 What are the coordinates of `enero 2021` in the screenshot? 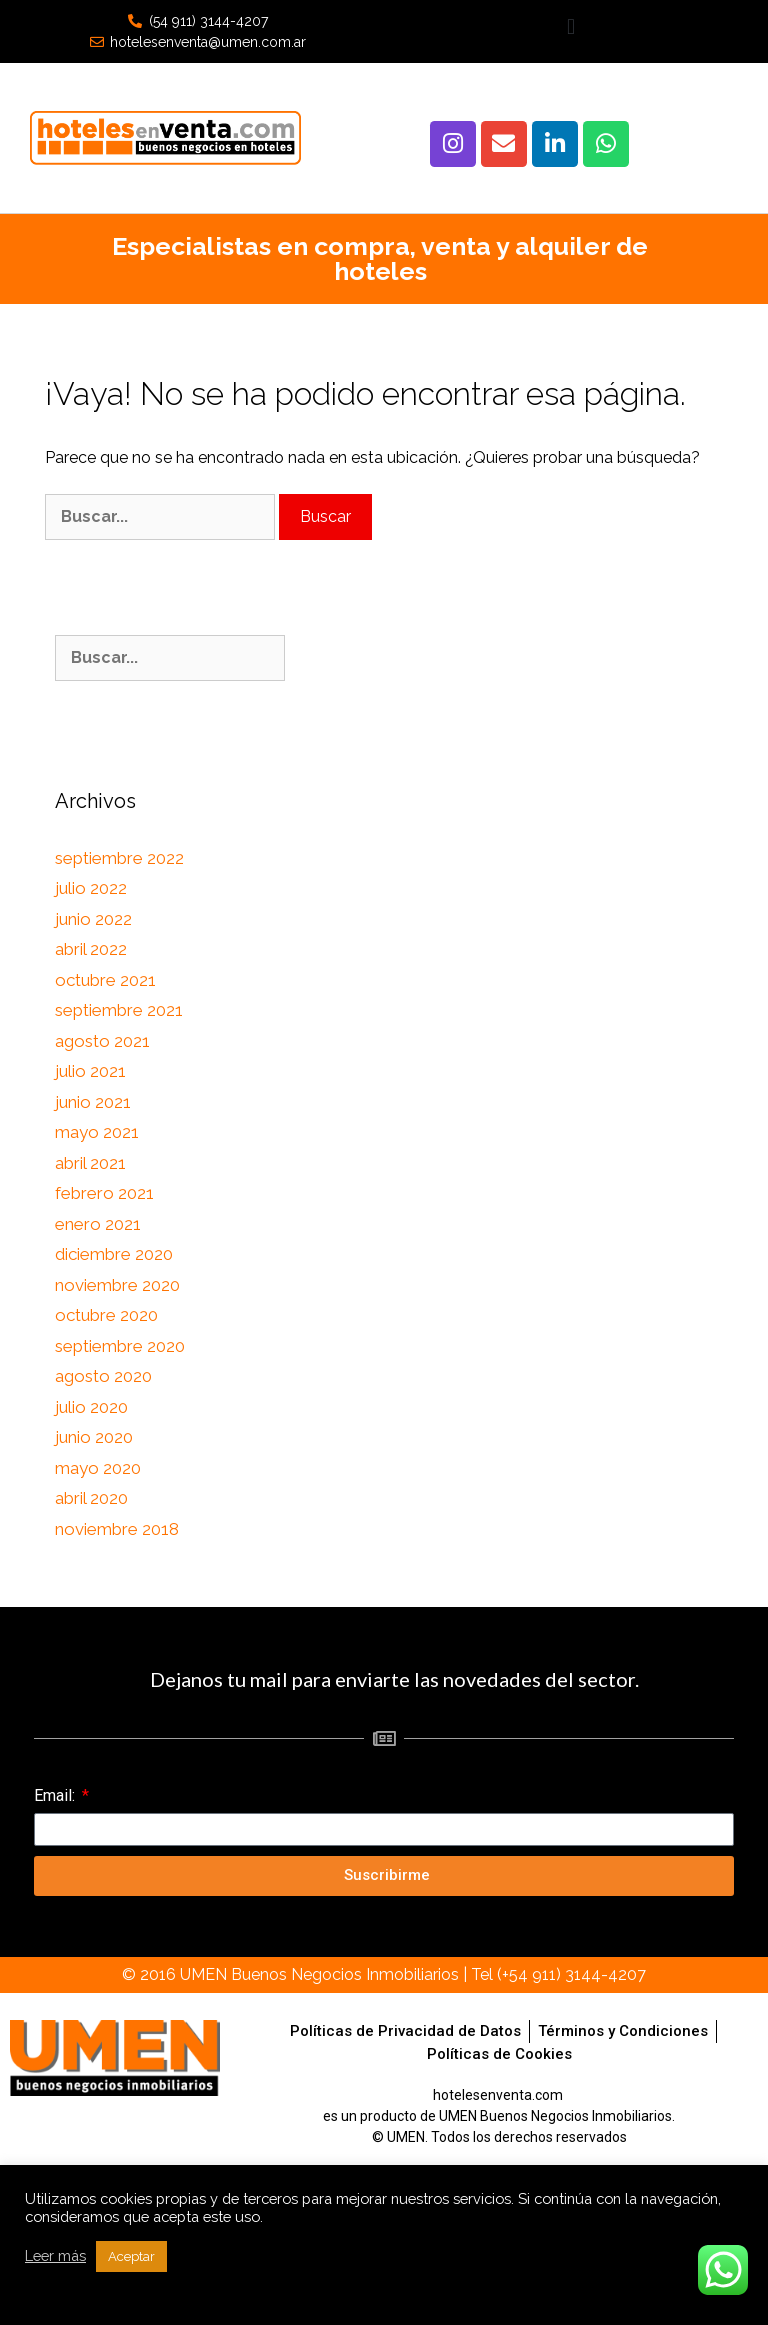 It's located at (98, 1224).